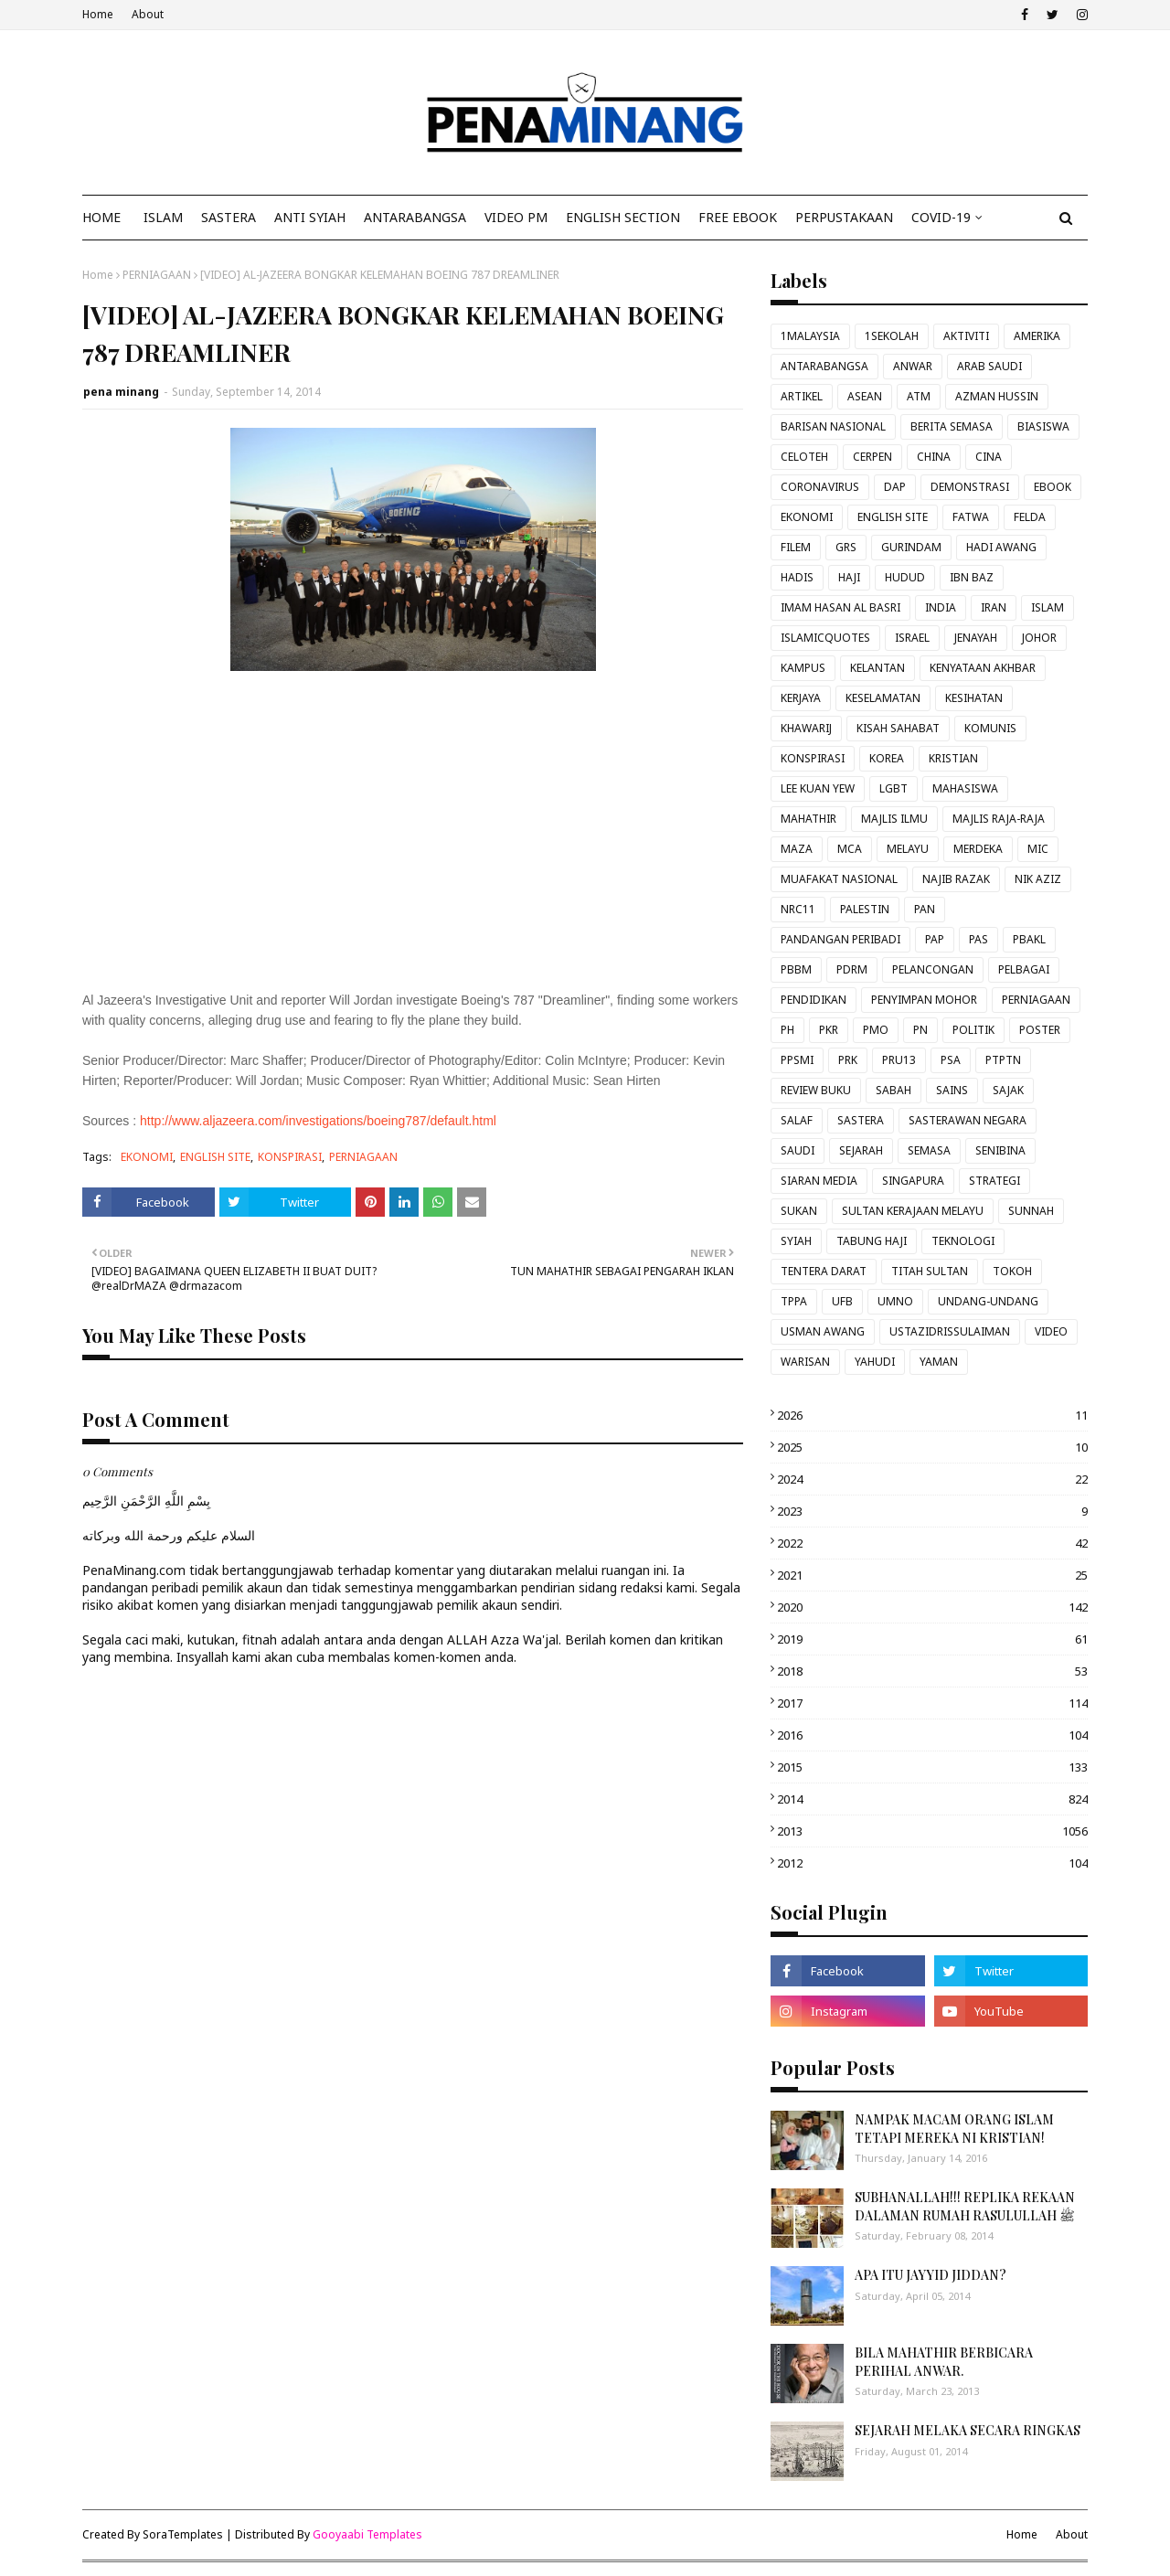 Image resolution: width=1170 pixels, height=2576 pixels. I want to click on 2019, so click(932, 1639).